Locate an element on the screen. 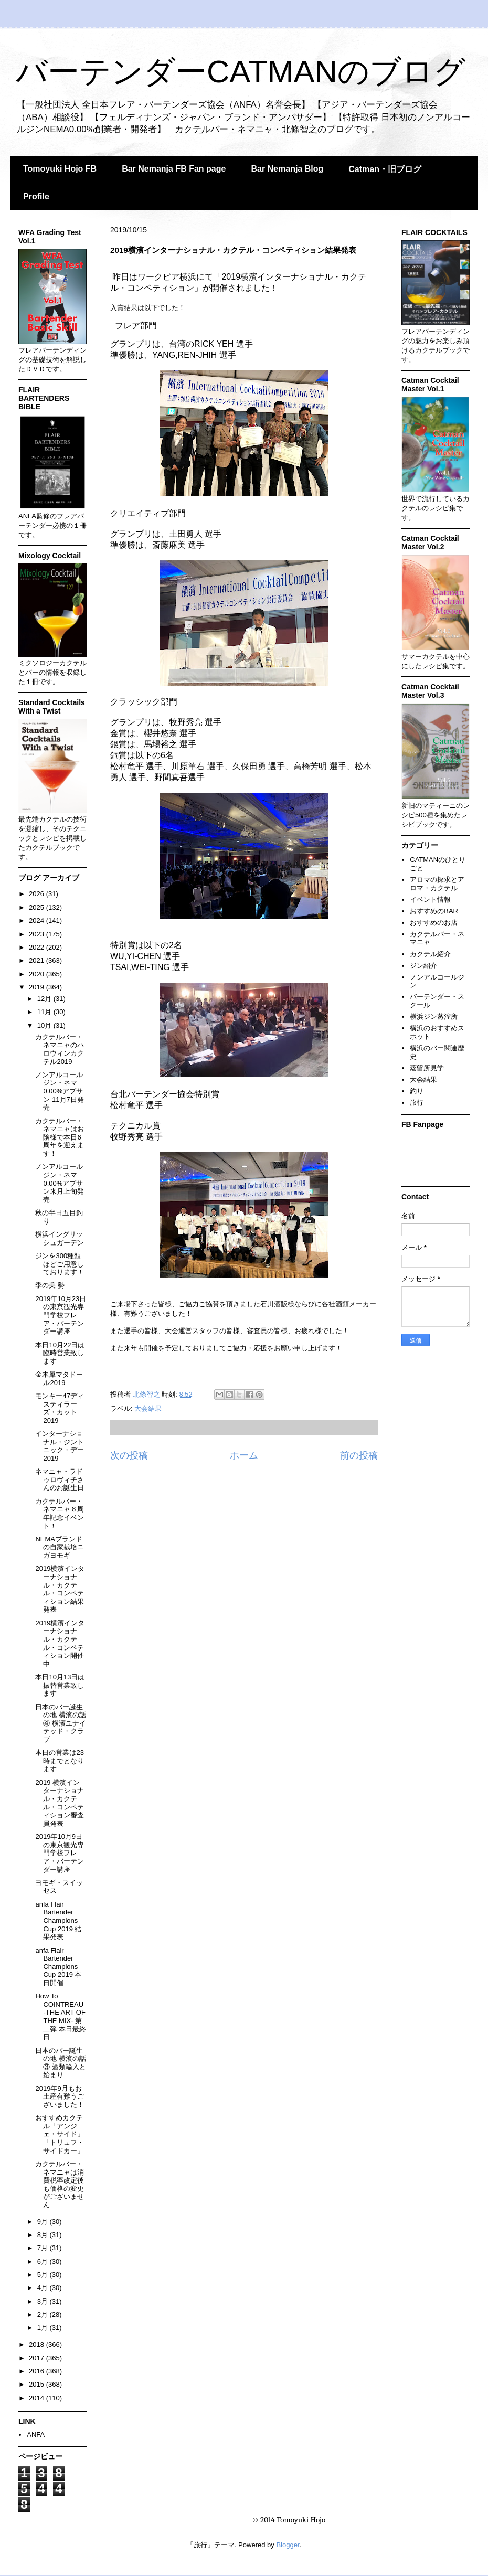 Image resolution: width=488 pixels, height=2576 pixels. 2月 is located at coordinates (43, 2314).